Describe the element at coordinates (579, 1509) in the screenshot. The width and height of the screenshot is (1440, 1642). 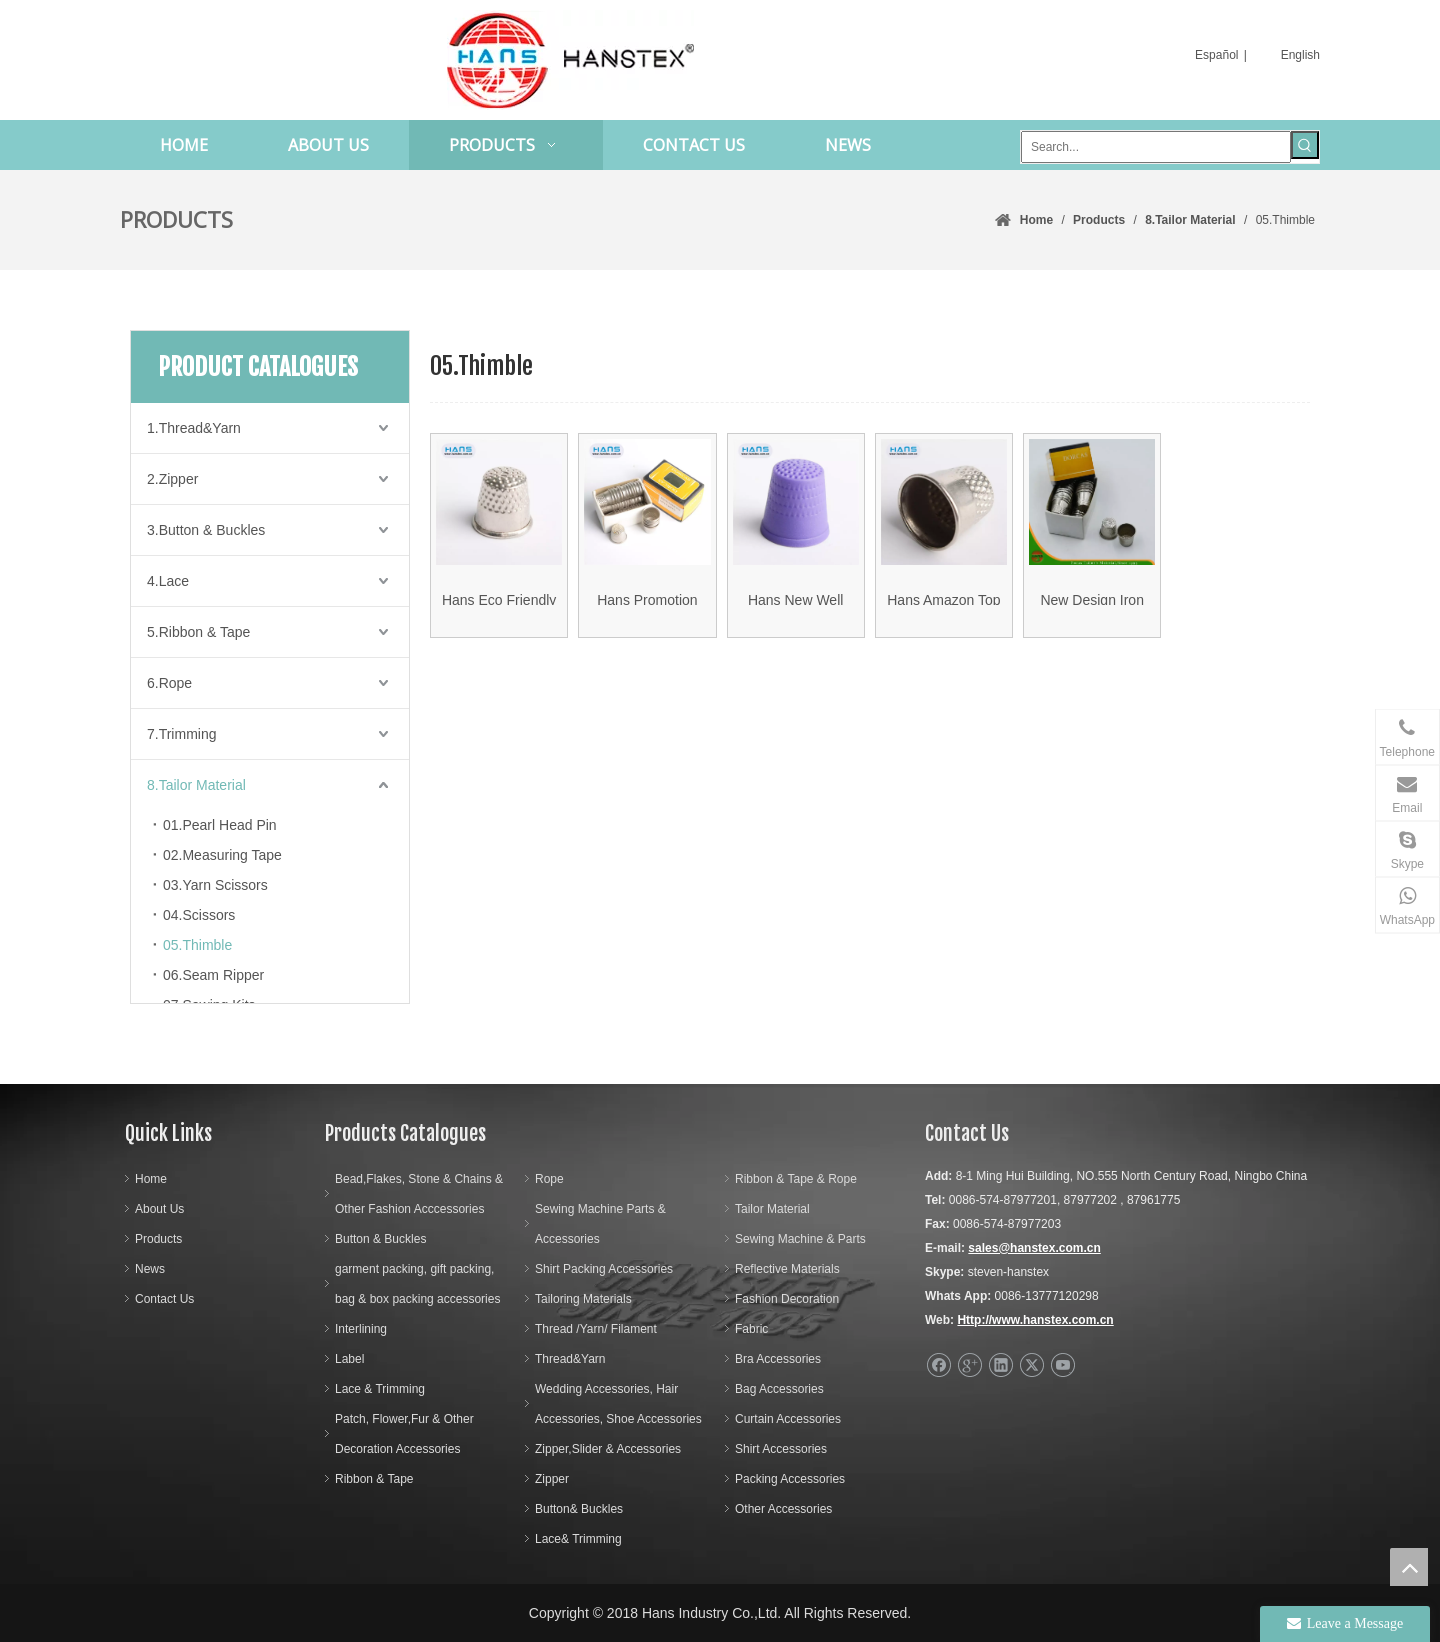
I see `Button& Buckles` at that location.